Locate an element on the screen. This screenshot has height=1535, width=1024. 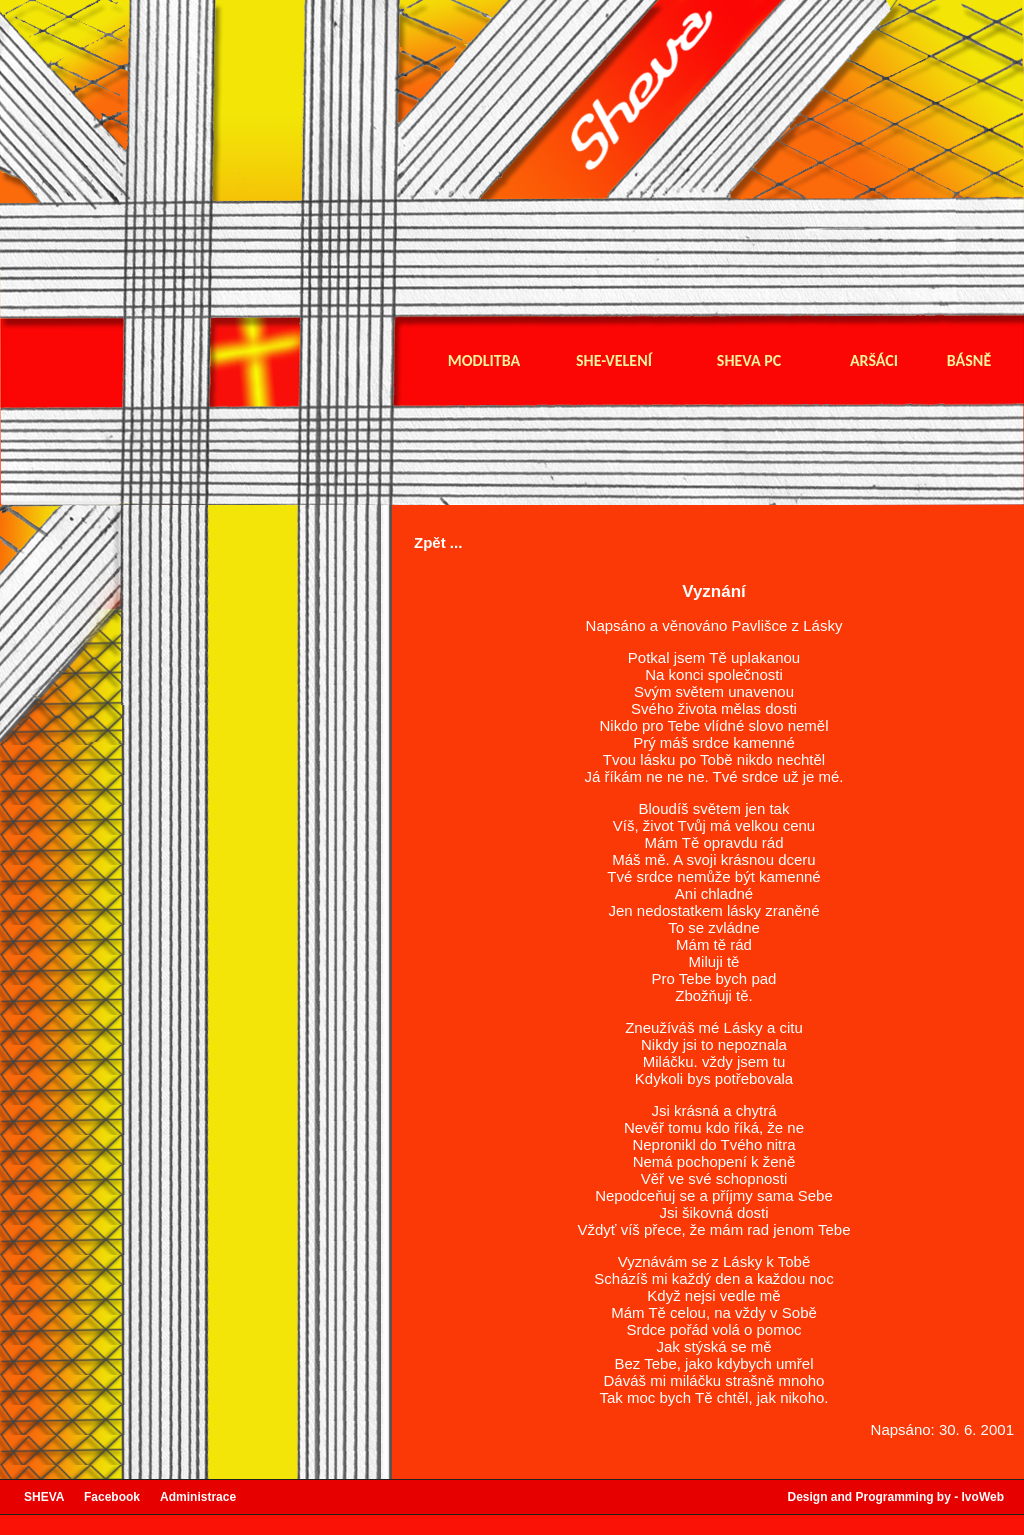
Sheva pc is located at coordinates (749, 361).